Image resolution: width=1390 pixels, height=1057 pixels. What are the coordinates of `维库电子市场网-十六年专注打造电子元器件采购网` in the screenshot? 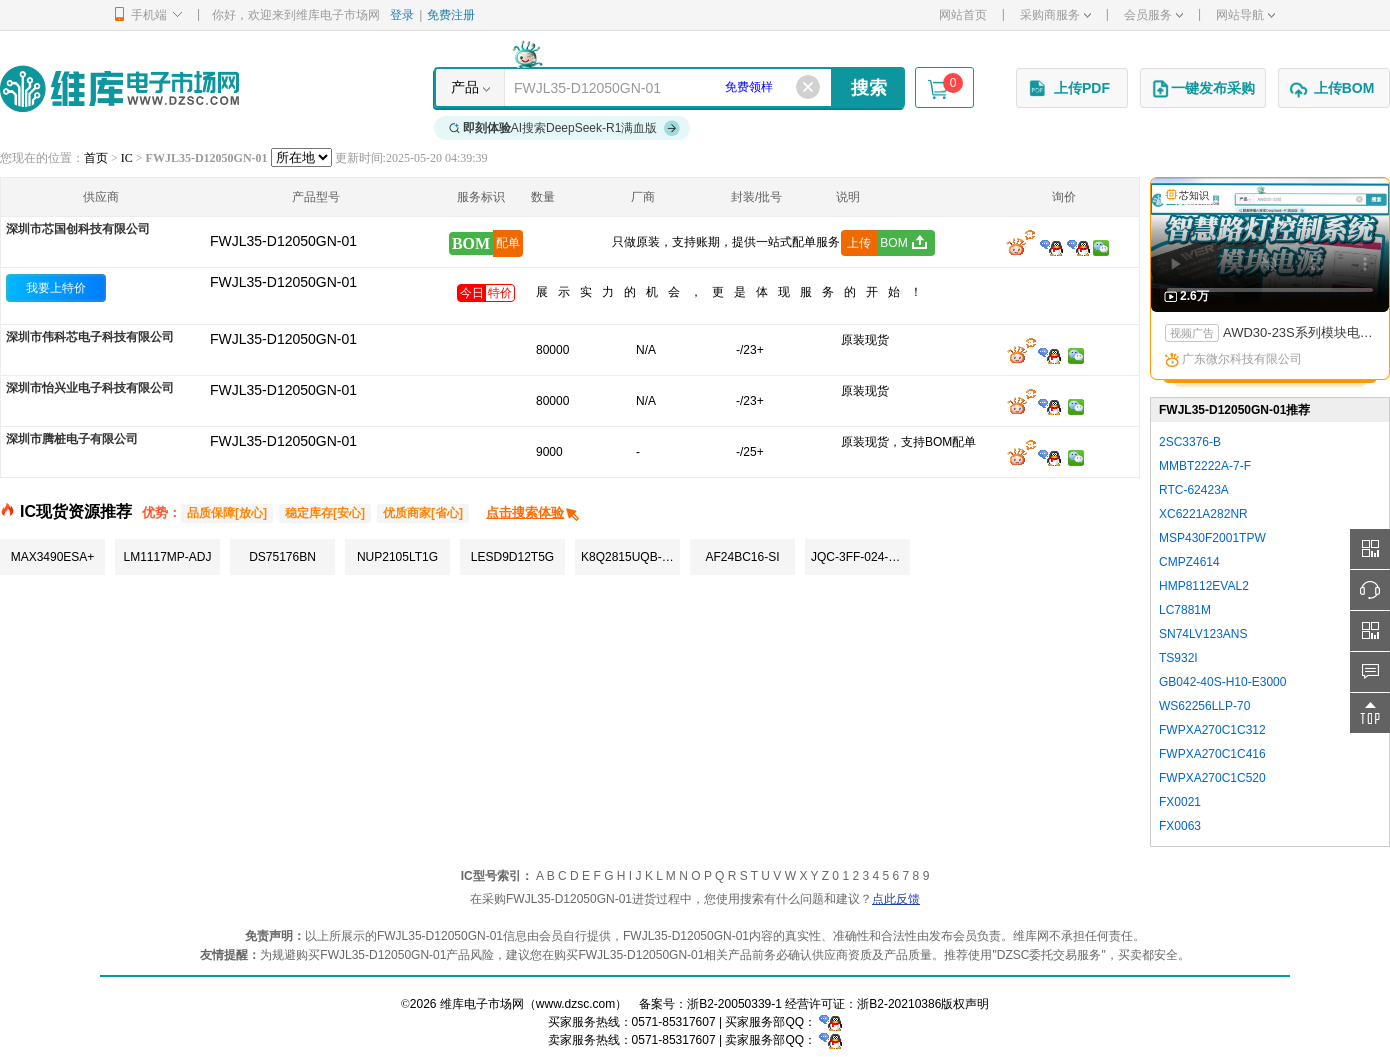 It's located at (119, 88).